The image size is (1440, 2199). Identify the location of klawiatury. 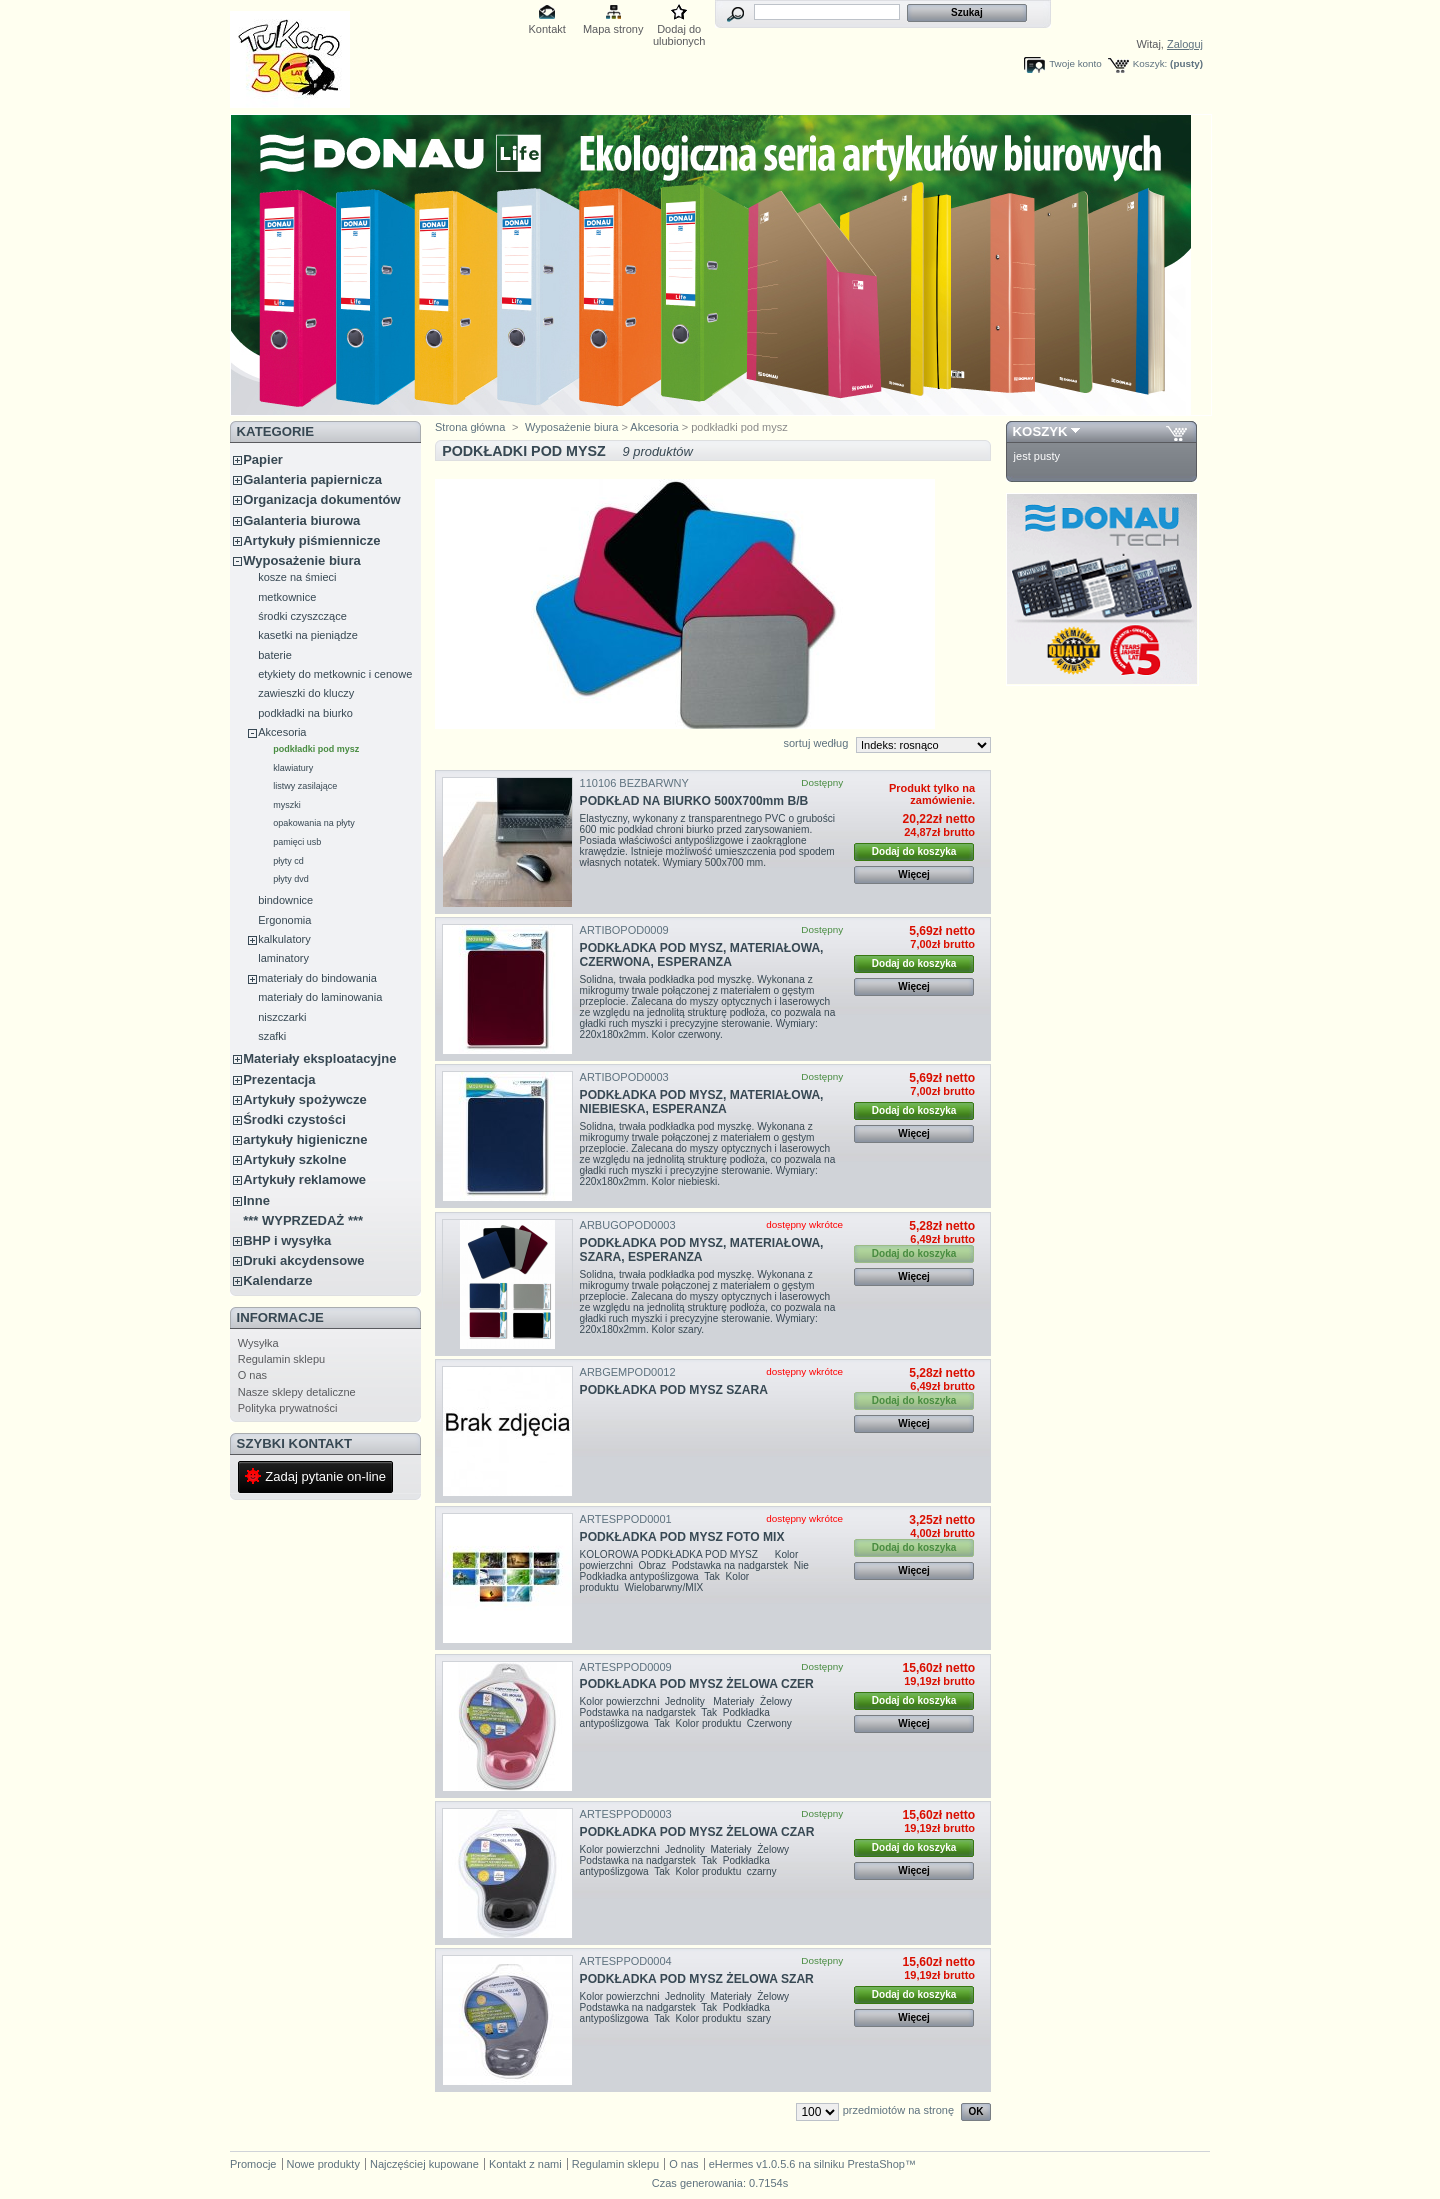
(293, 768).